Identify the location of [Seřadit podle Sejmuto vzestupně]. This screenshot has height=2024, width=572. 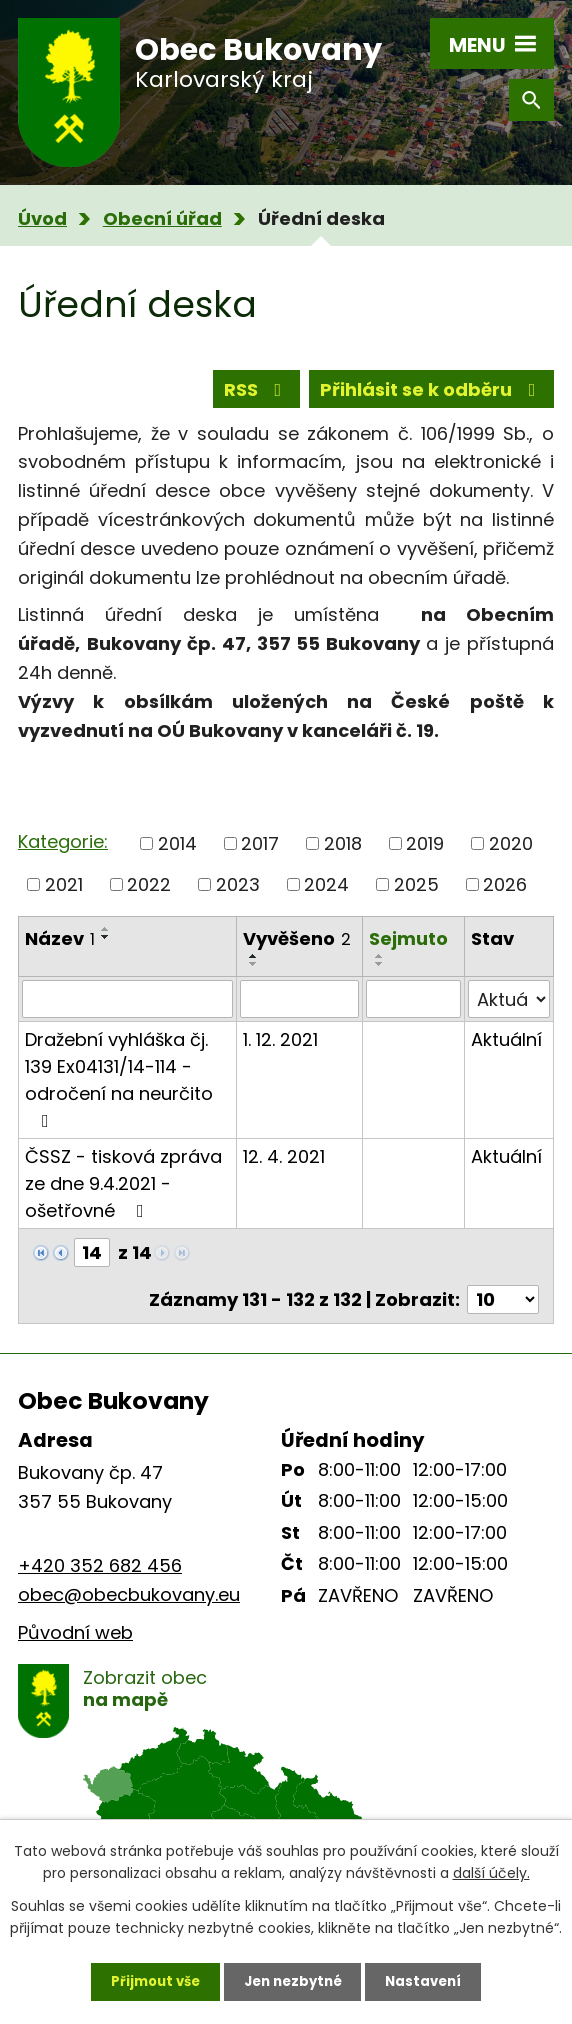
(380, 967).